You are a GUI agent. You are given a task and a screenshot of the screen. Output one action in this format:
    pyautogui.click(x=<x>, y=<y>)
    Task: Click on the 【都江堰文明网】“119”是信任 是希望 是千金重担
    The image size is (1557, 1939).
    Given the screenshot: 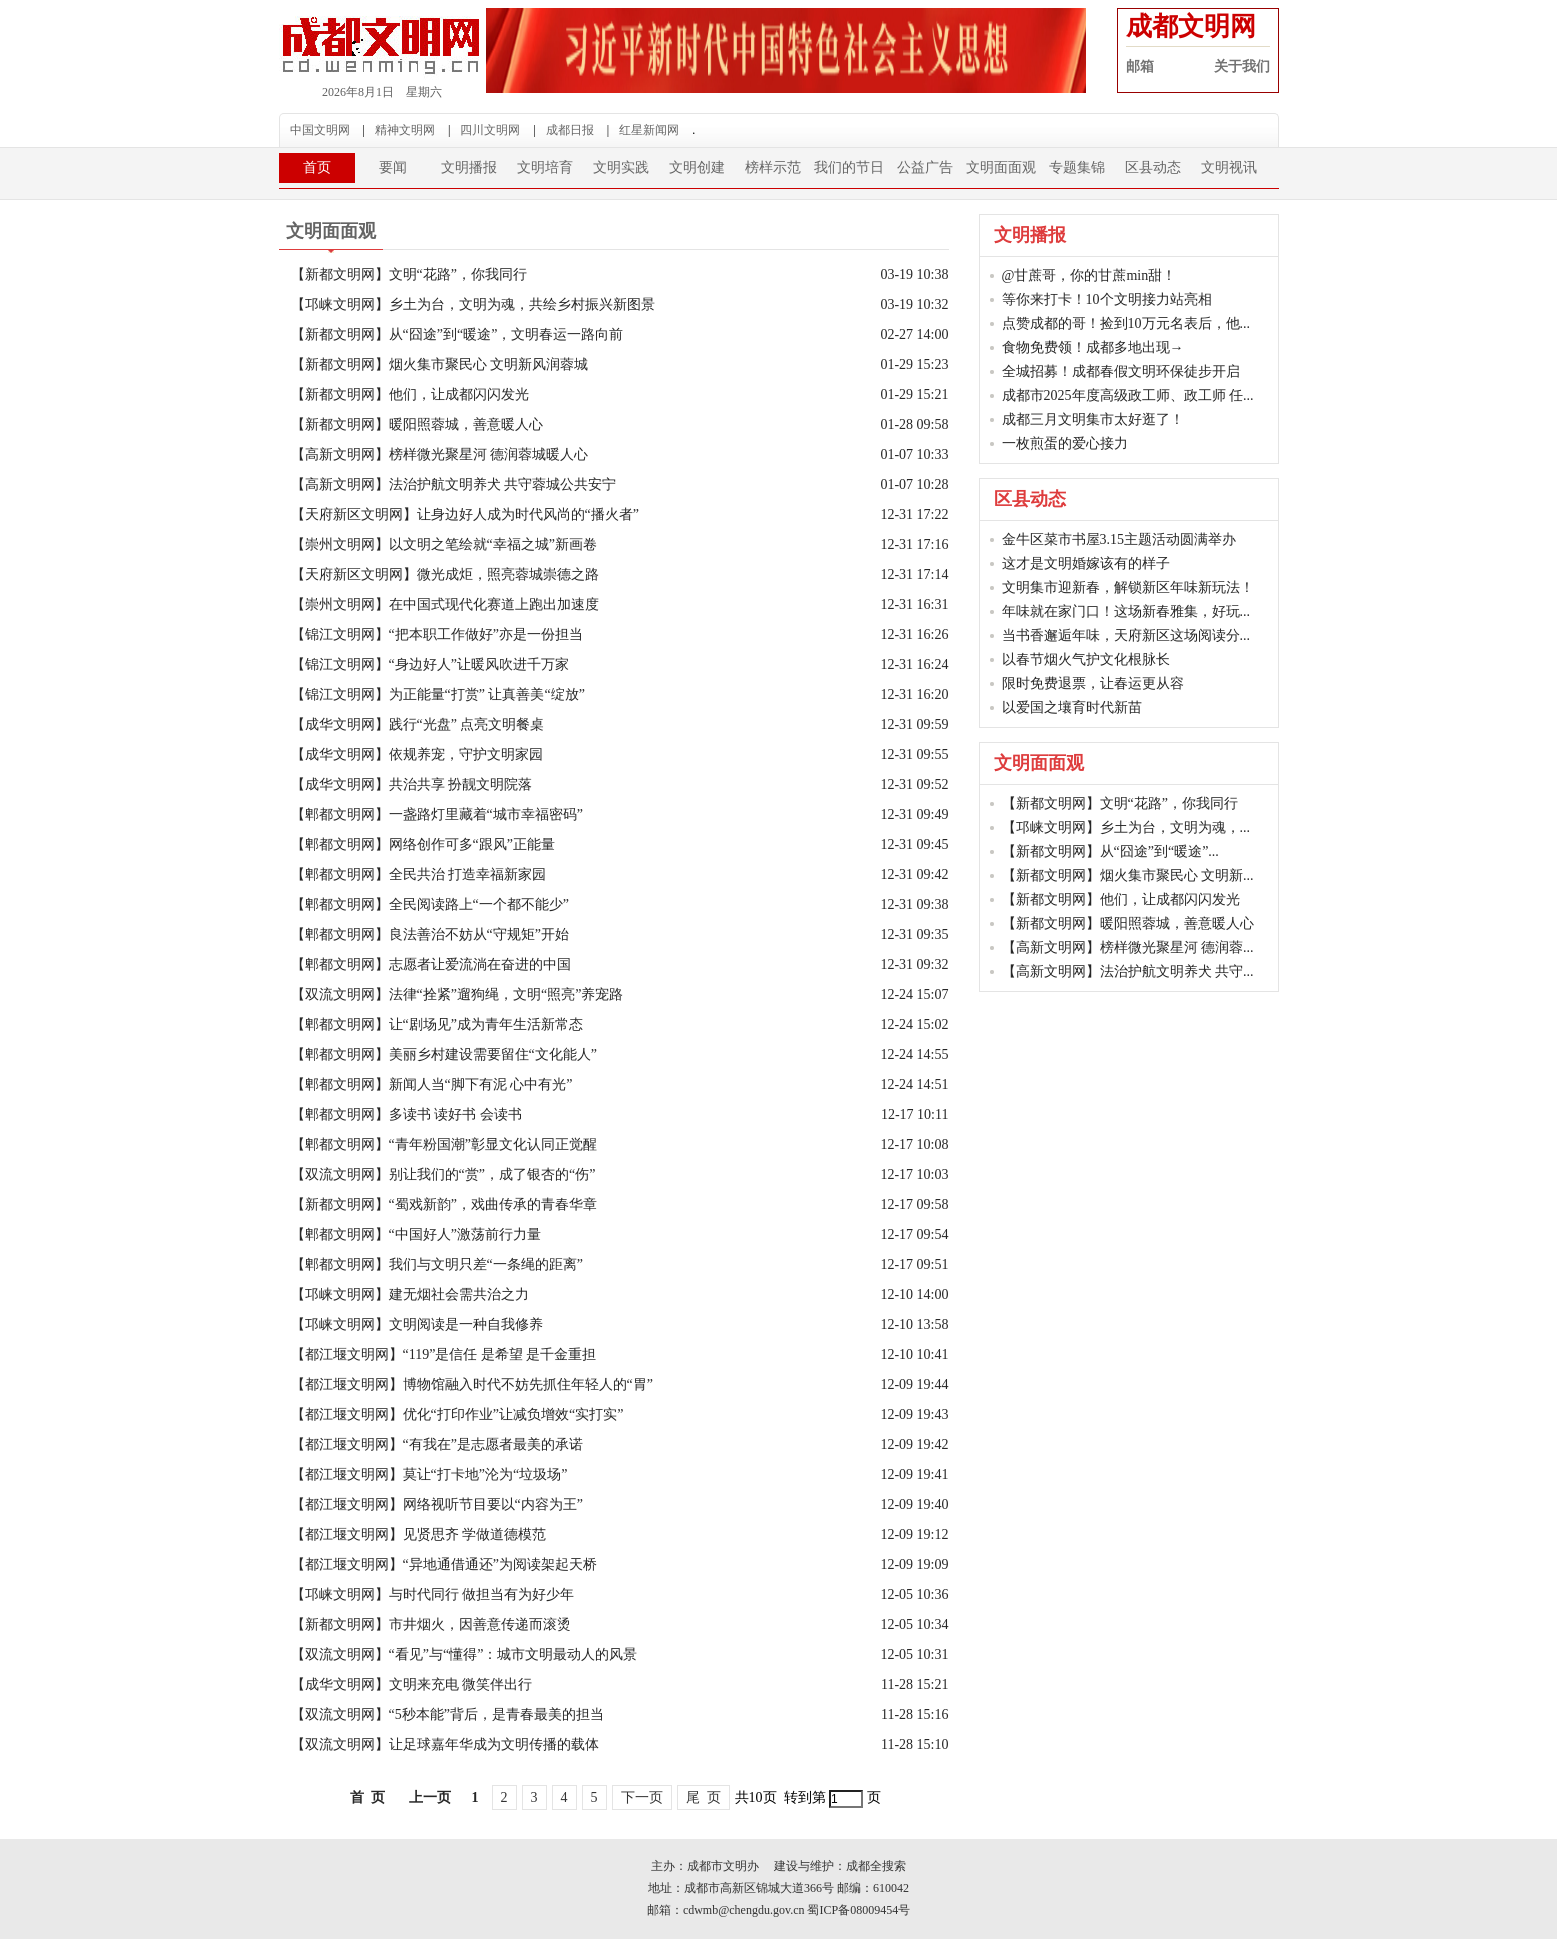 What is the action you would take?
    pyautogui.click(x=444, y=1354)
    